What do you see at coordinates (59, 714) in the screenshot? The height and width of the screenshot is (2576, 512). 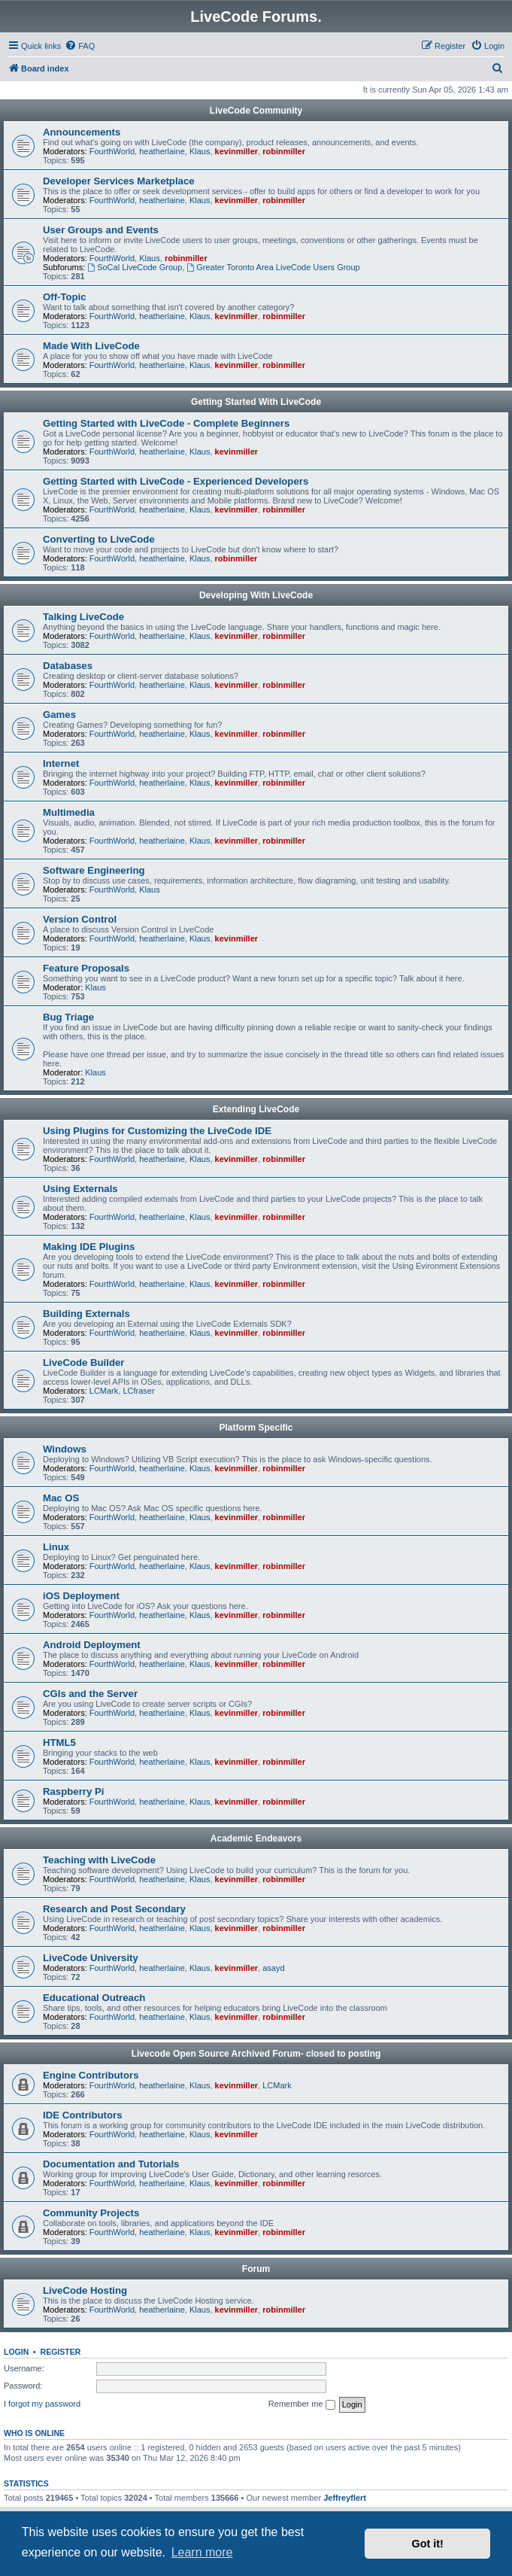 I see `Games` at bounding box center [59, 714].